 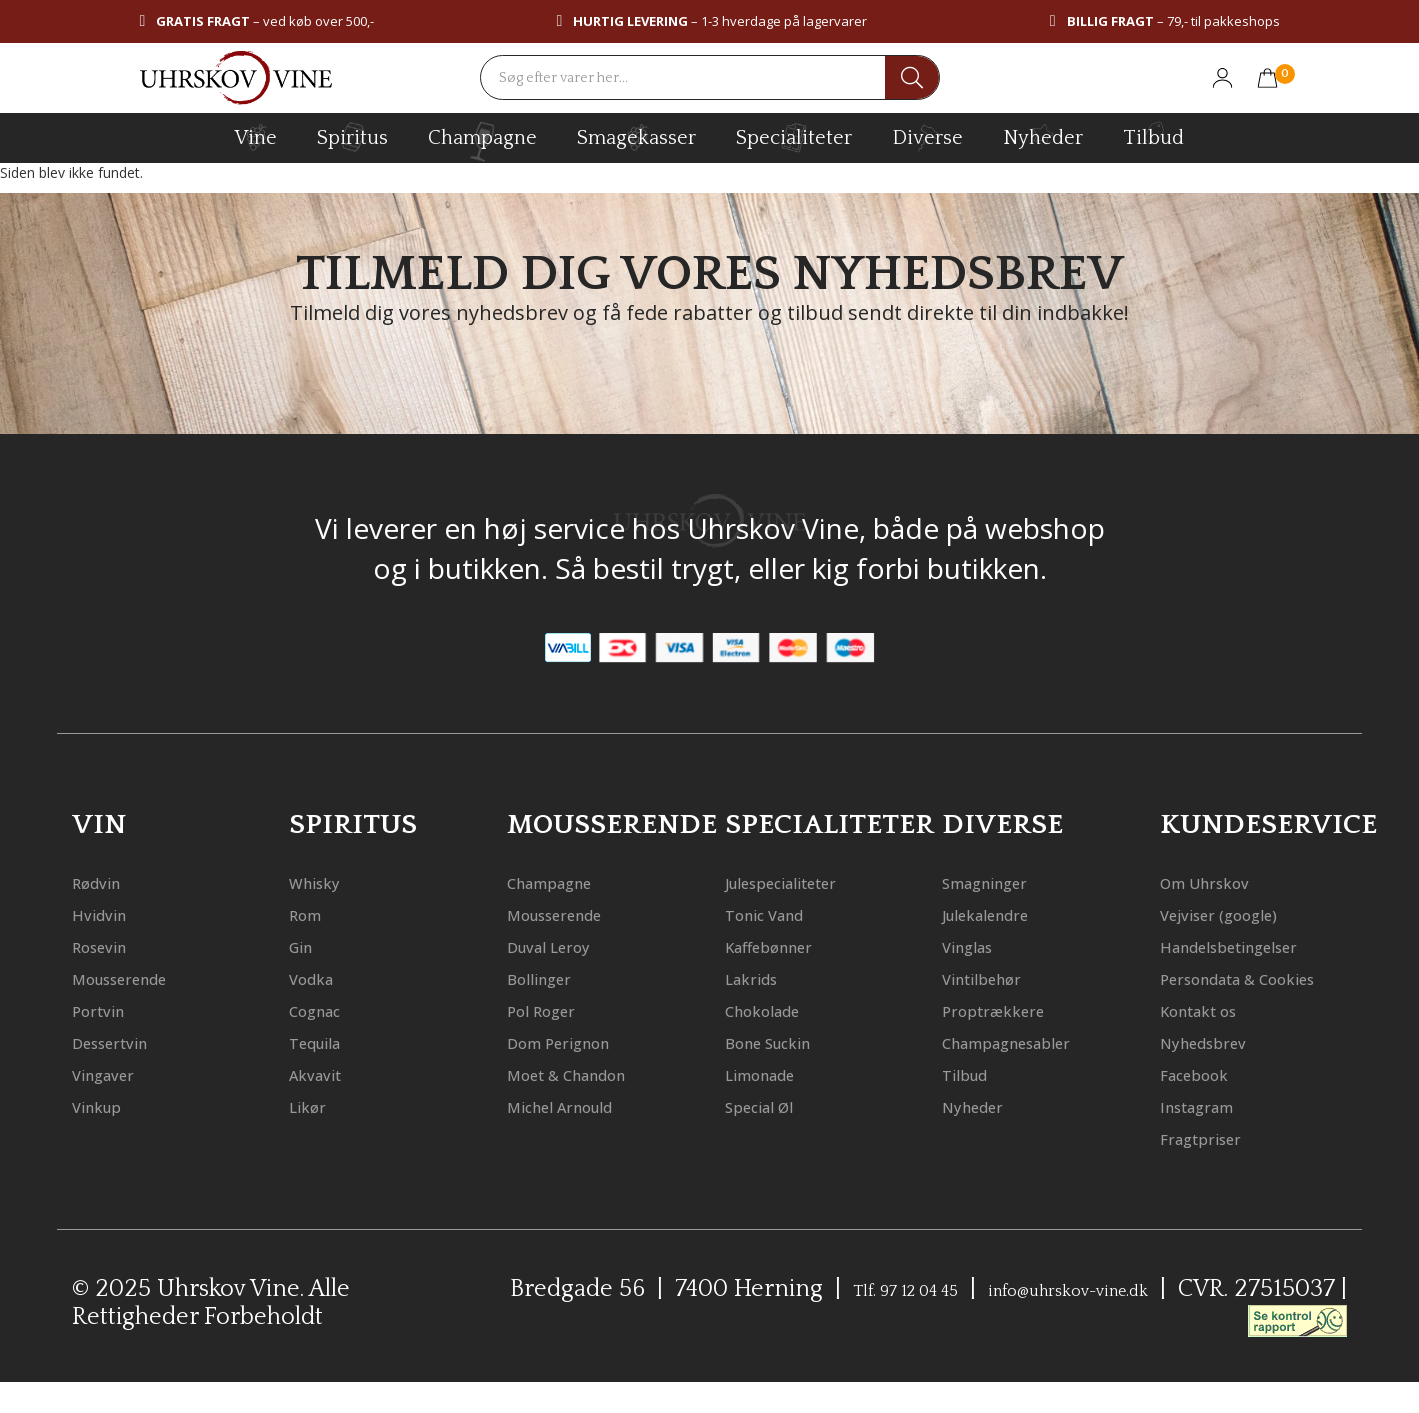 I want to click on Handelsbetingelser, so click(x=1255, y=945).